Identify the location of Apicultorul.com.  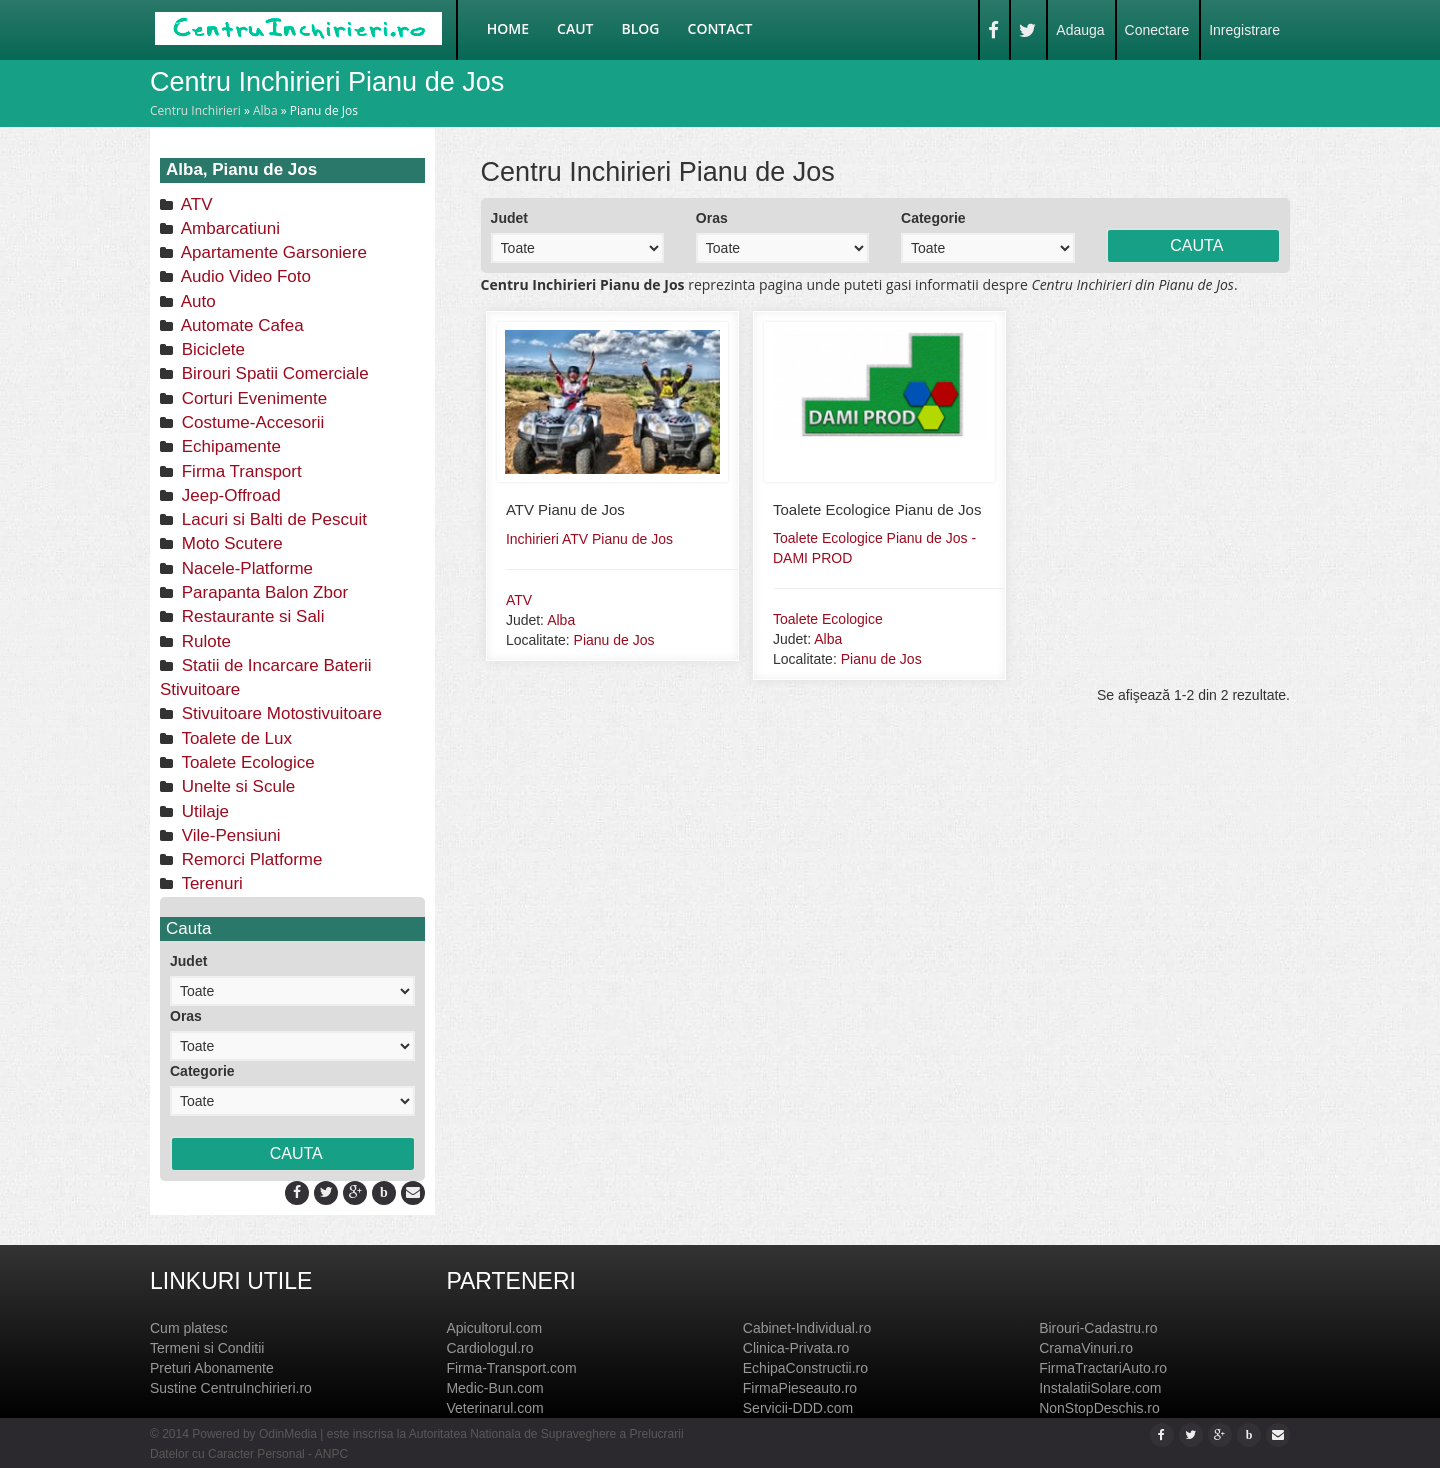
(494, 1328).